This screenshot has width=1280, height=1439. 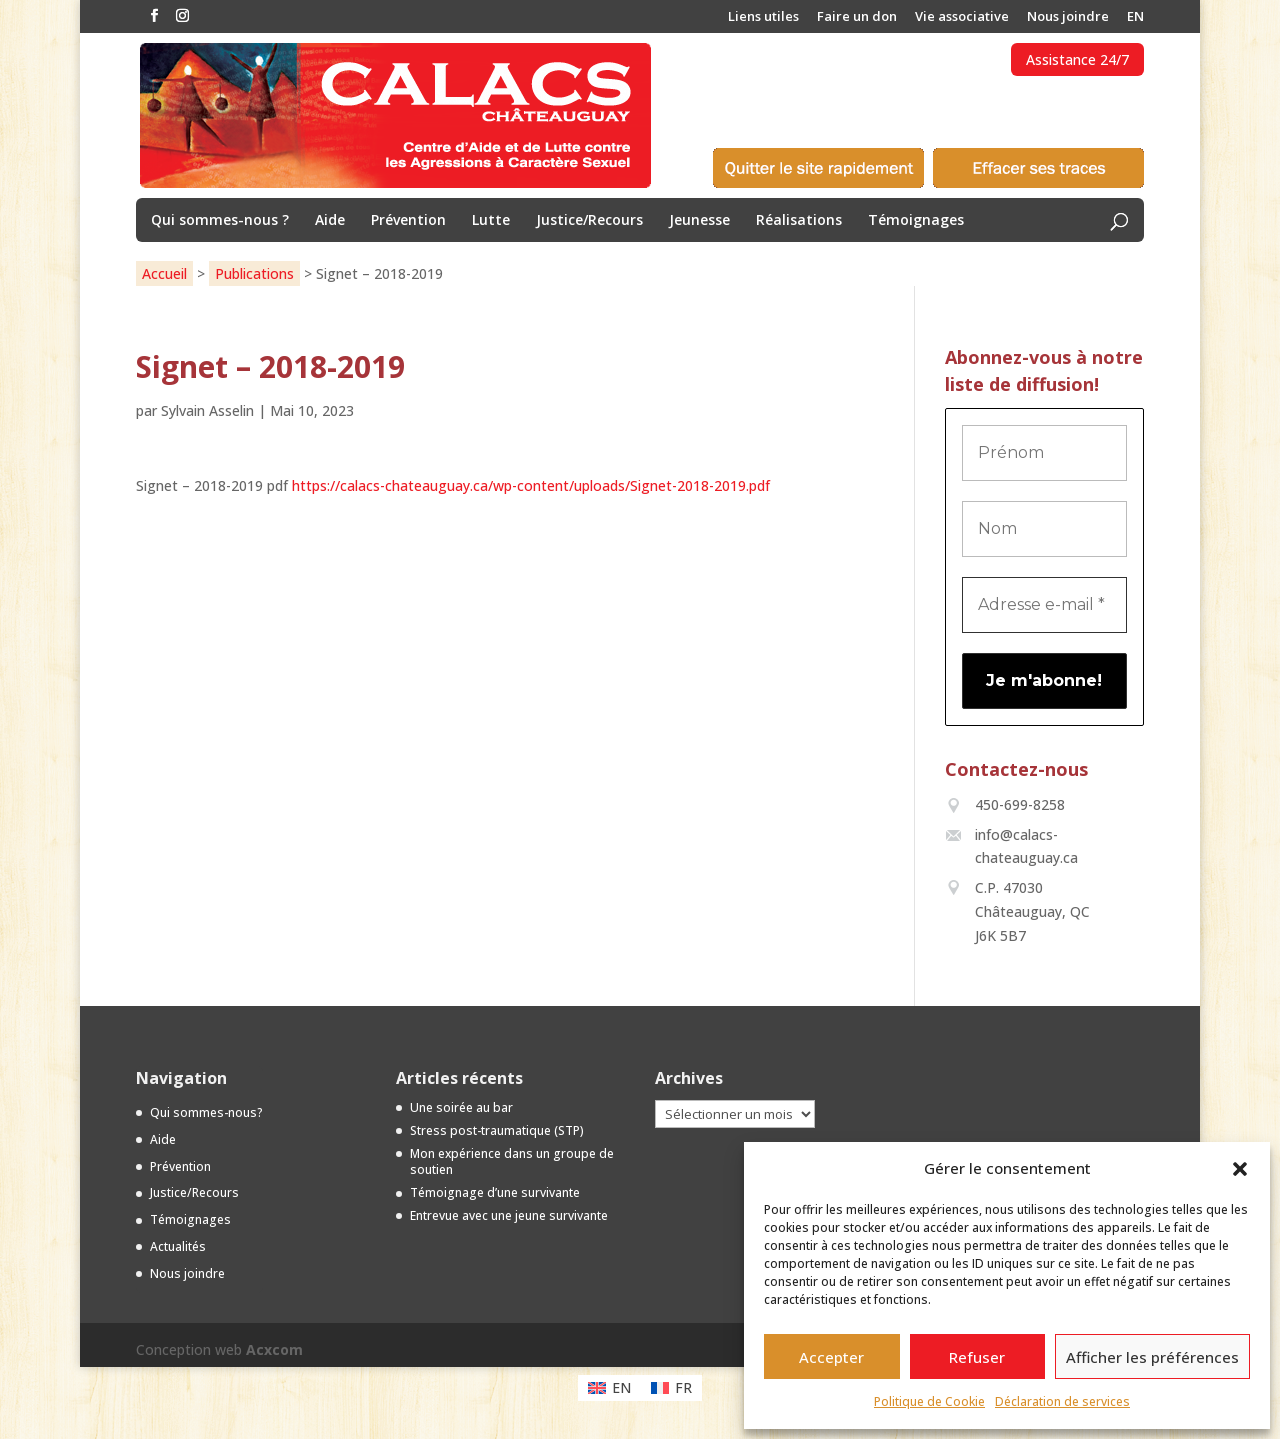 I want to click on FR [menuitem], so click(x=683, y=1387).